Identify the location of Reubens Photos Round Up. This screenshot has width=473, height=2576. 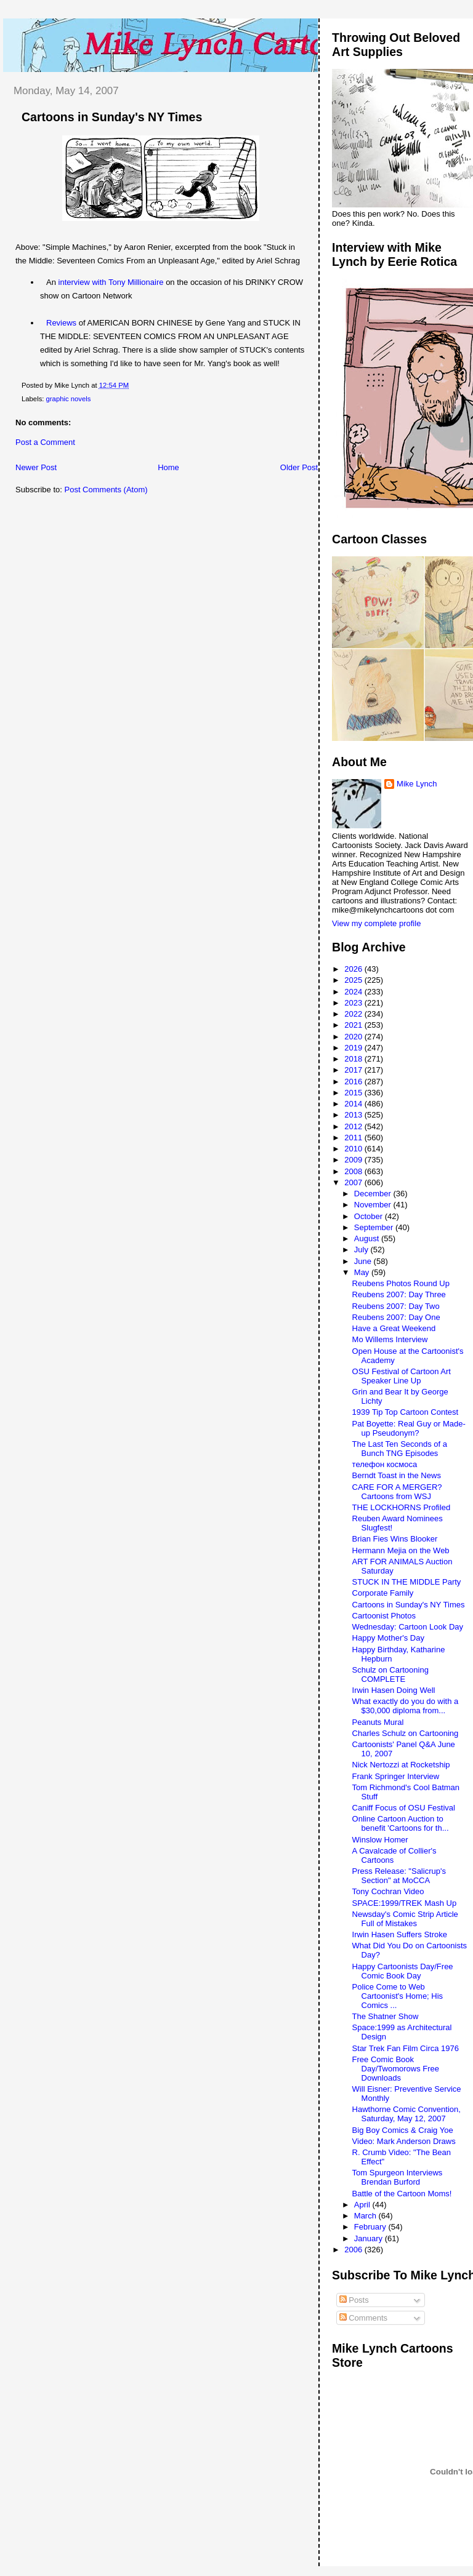
(401, 1283).